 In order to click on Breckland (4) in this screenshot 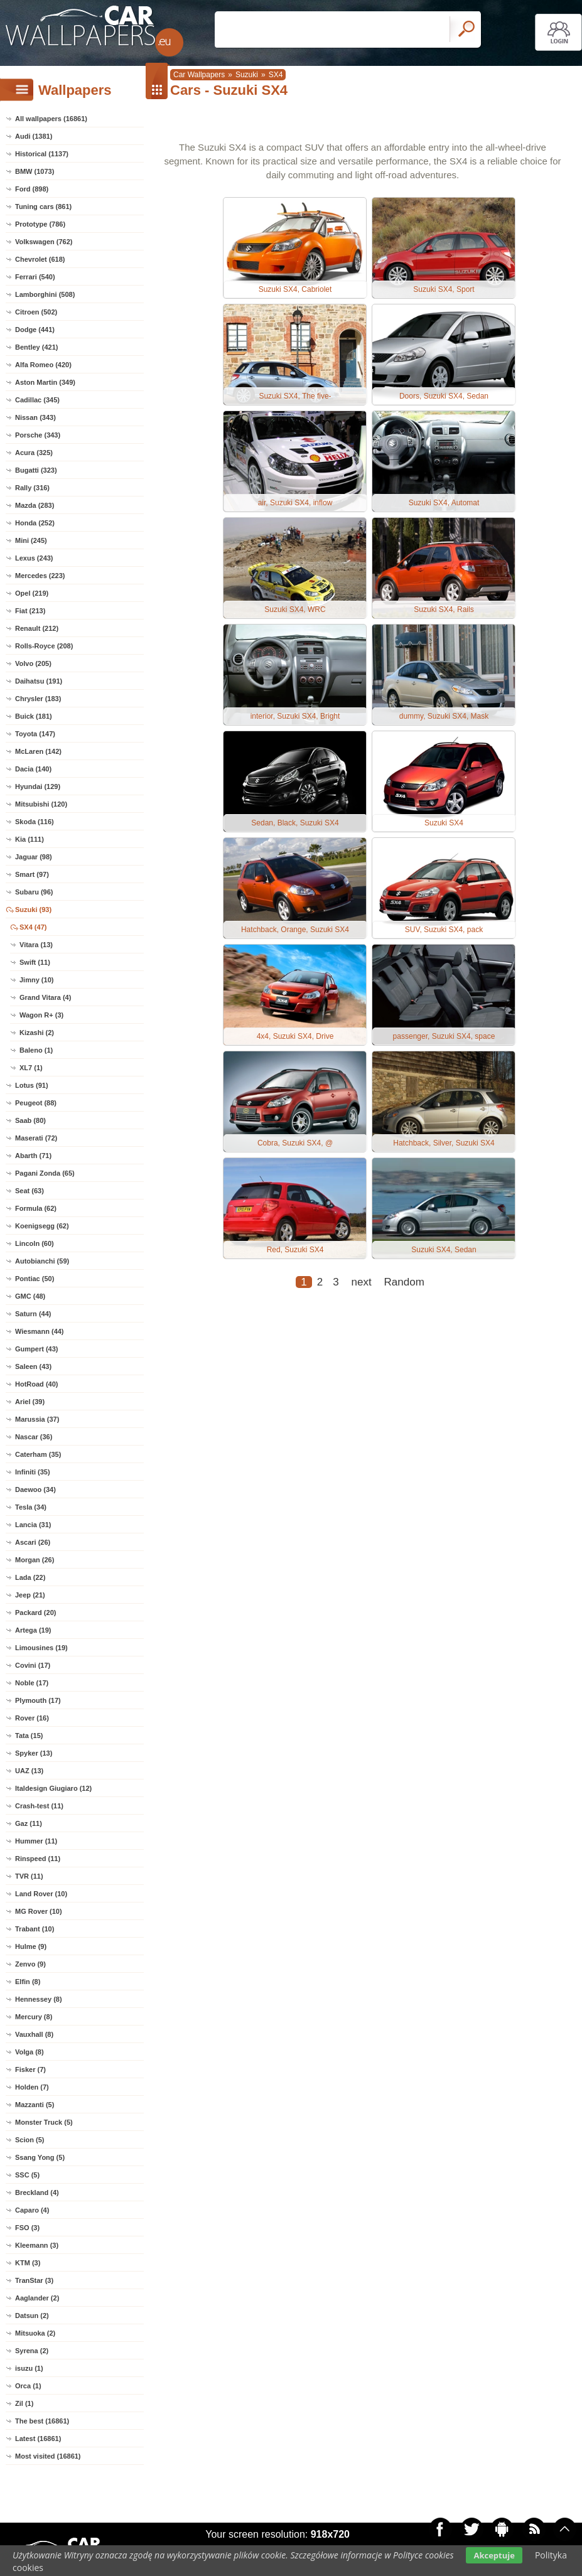, I will do `click(37, 2192)`.